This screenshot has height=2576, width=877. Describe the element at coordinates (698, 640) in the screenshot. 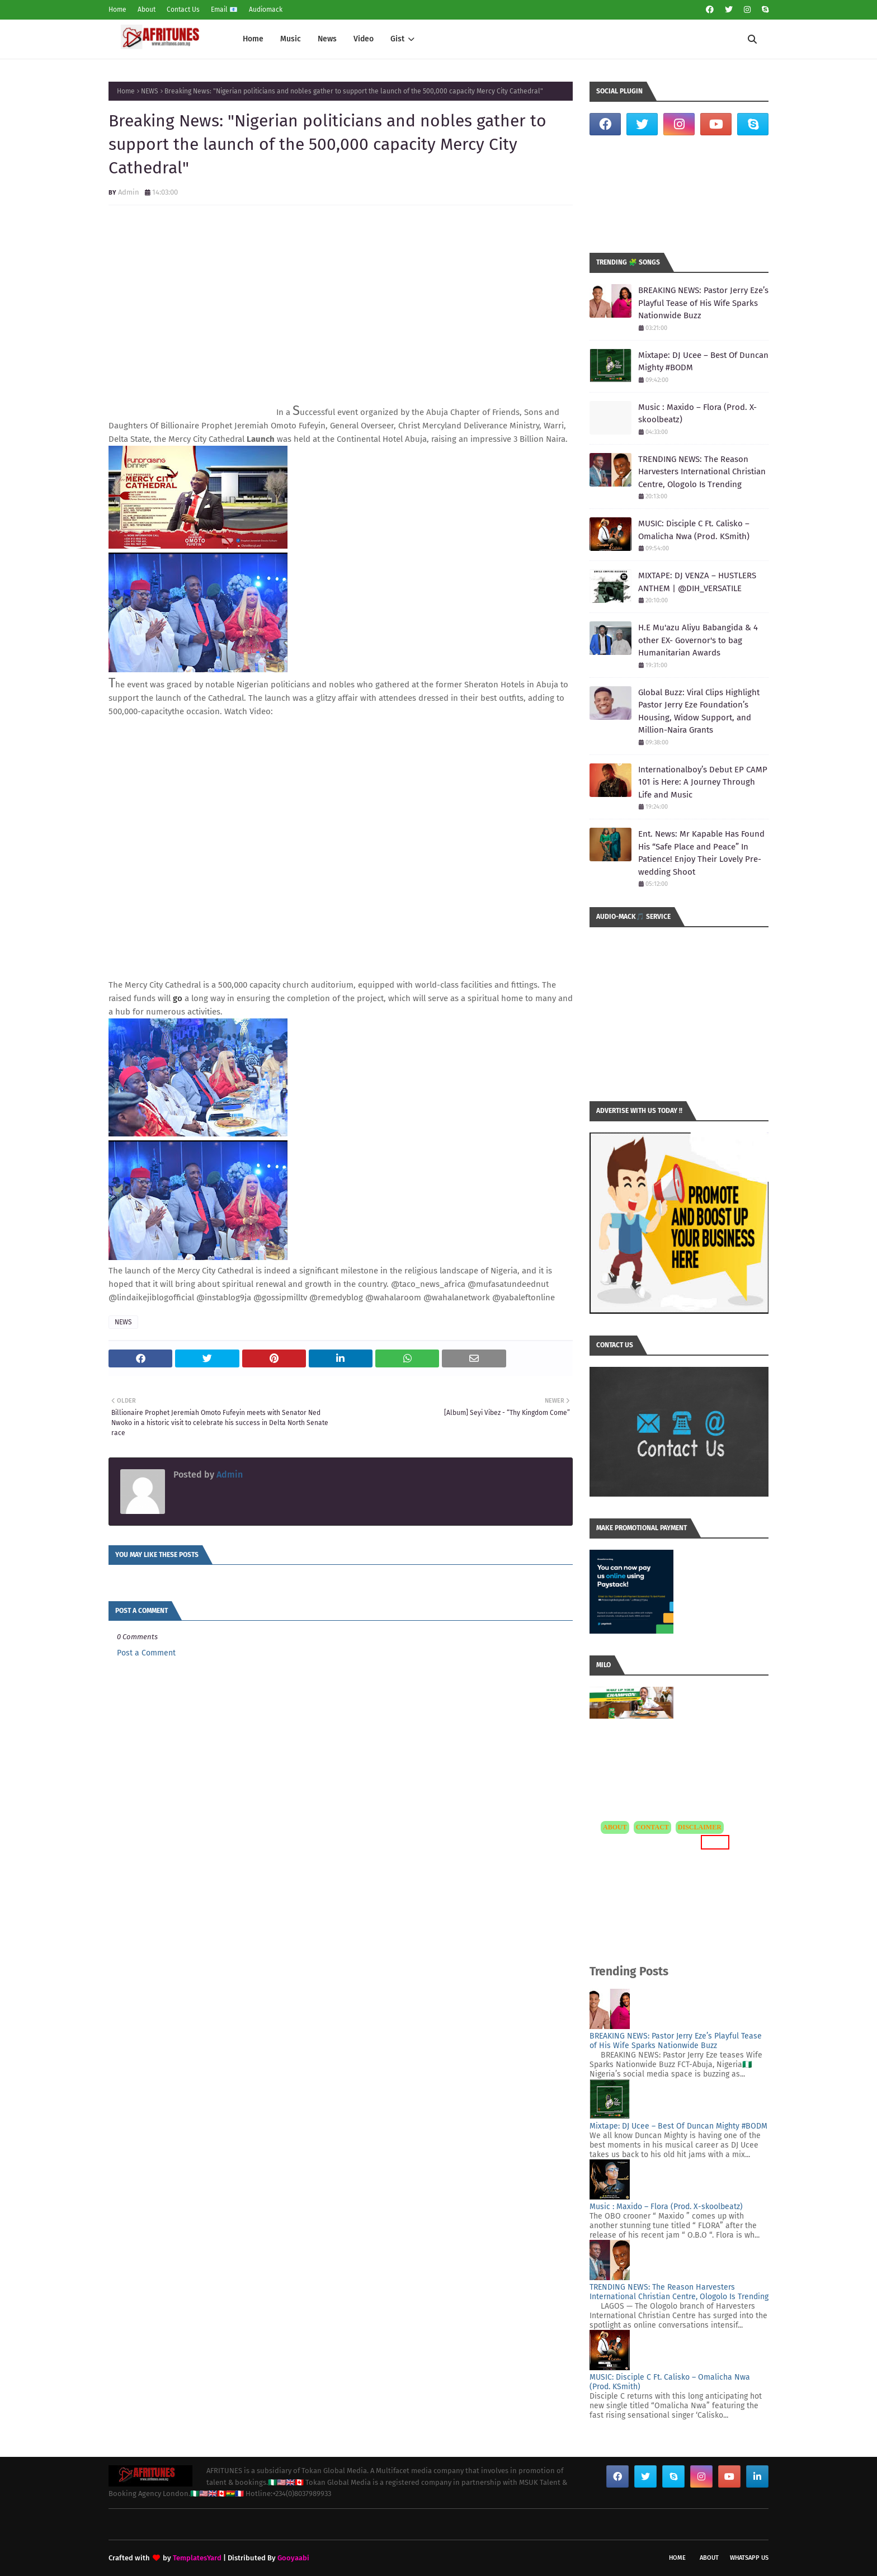

I see `H.E Mu'azu Aliyu Babangida & 4 other EX- Governor's to bag Humanitarian Awards` at that location.